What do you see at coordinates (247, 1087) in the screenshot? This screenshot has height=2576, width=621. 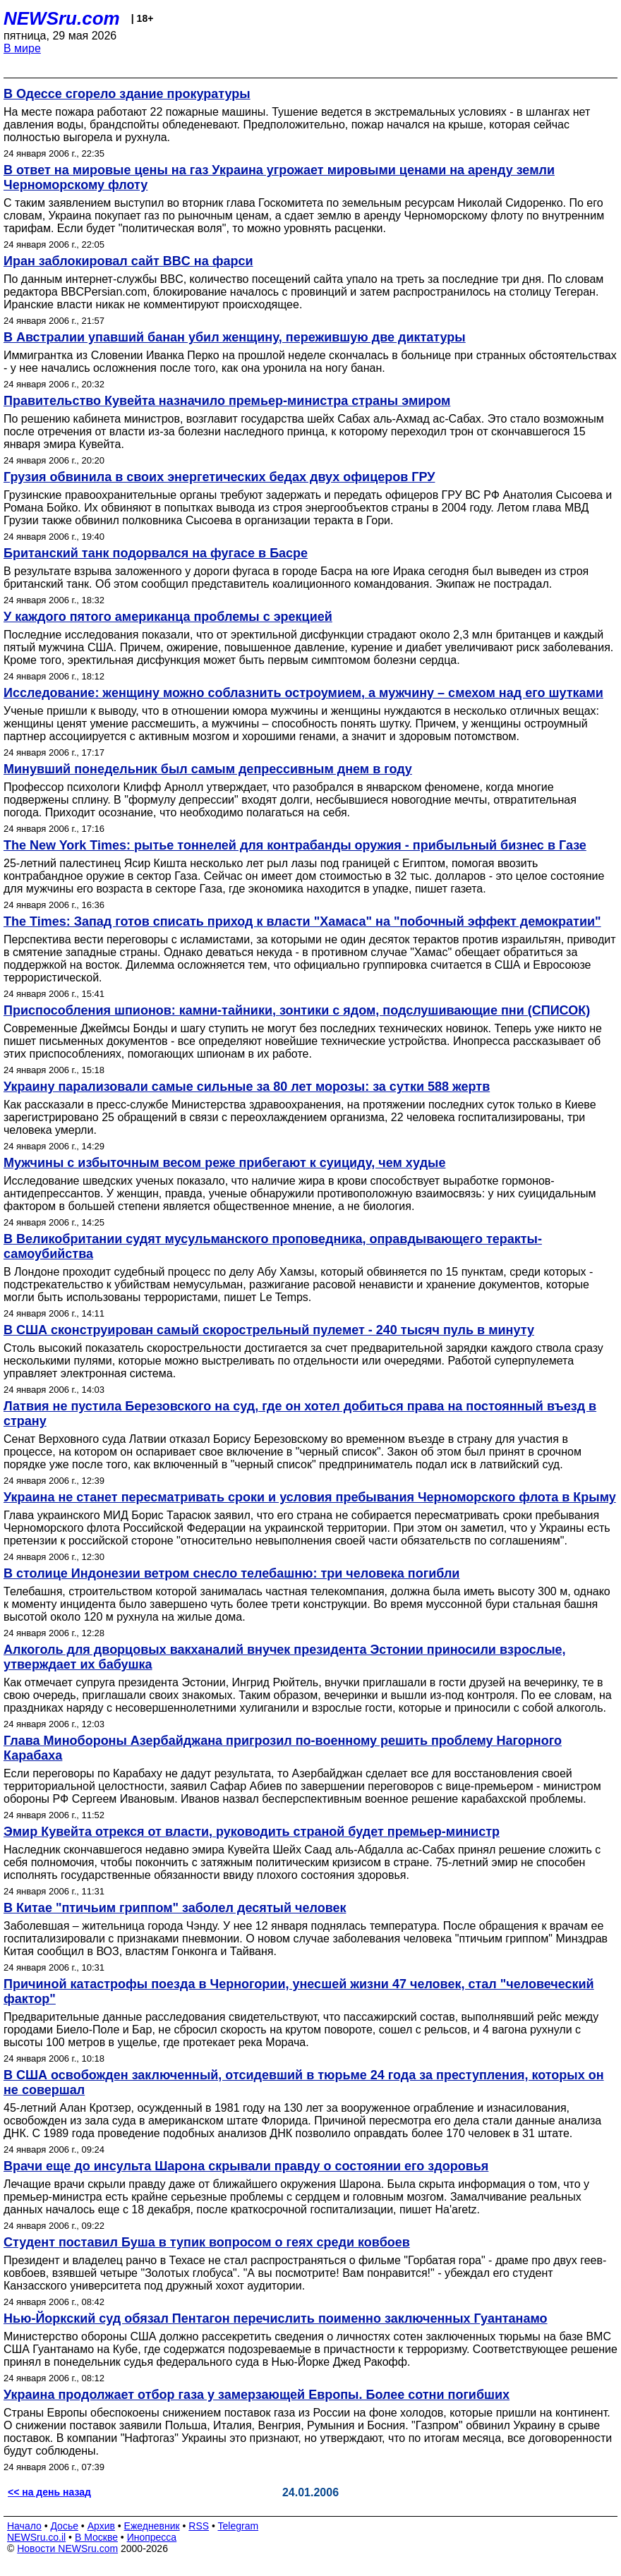 I see `Украину парализовали самые сильные за 80 лет морозы: за сутки 588 жертв` at bounding box center [247, 1087].